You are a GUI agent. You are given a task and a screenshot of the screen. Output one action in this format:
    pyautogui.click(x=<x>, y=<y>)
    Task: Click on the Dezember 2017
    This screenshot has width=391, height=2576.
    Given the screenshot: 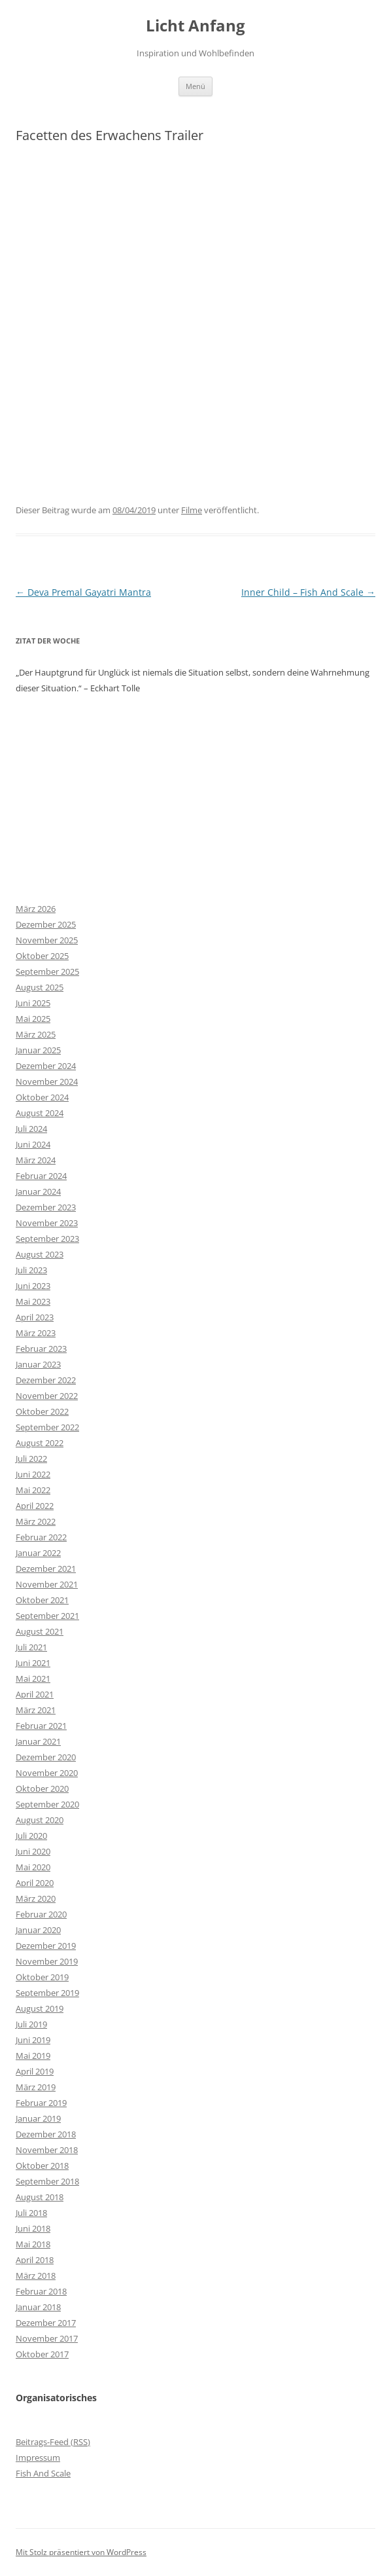 What is the action you would take?
    pyautogui.click(x=46, y=2323)
    